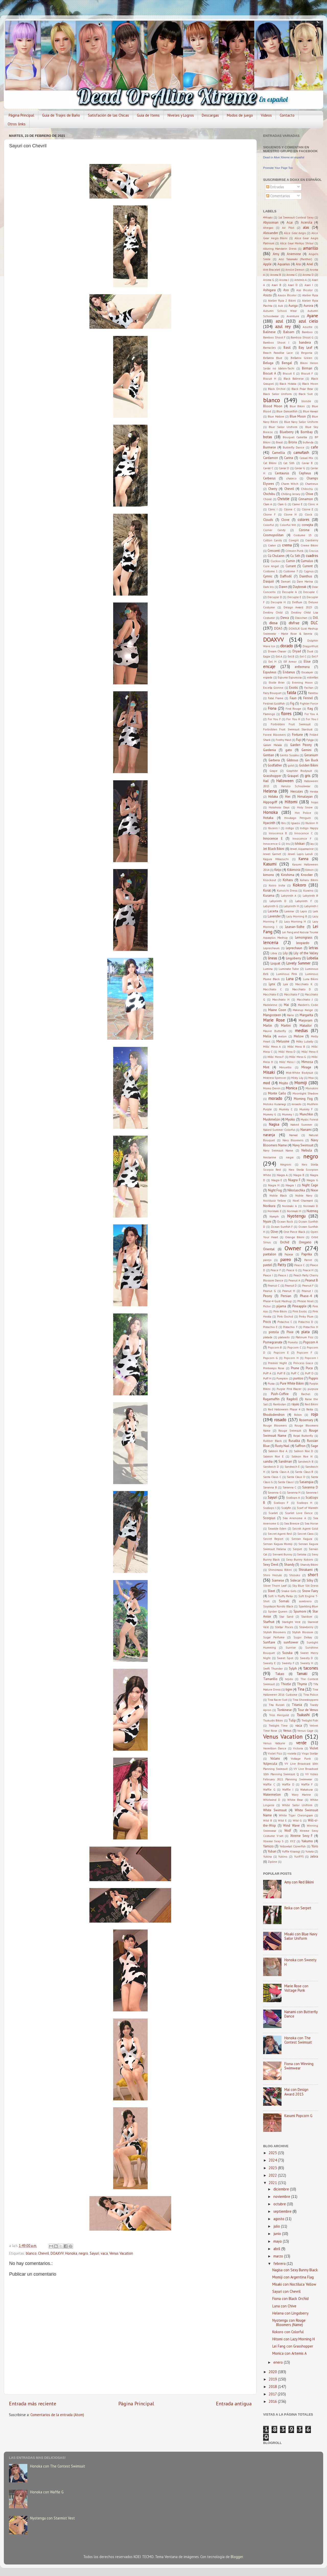 This screenshot has width=327, height=2576. I want to click on Fiona con Black Orchid, so click(290, 2298).